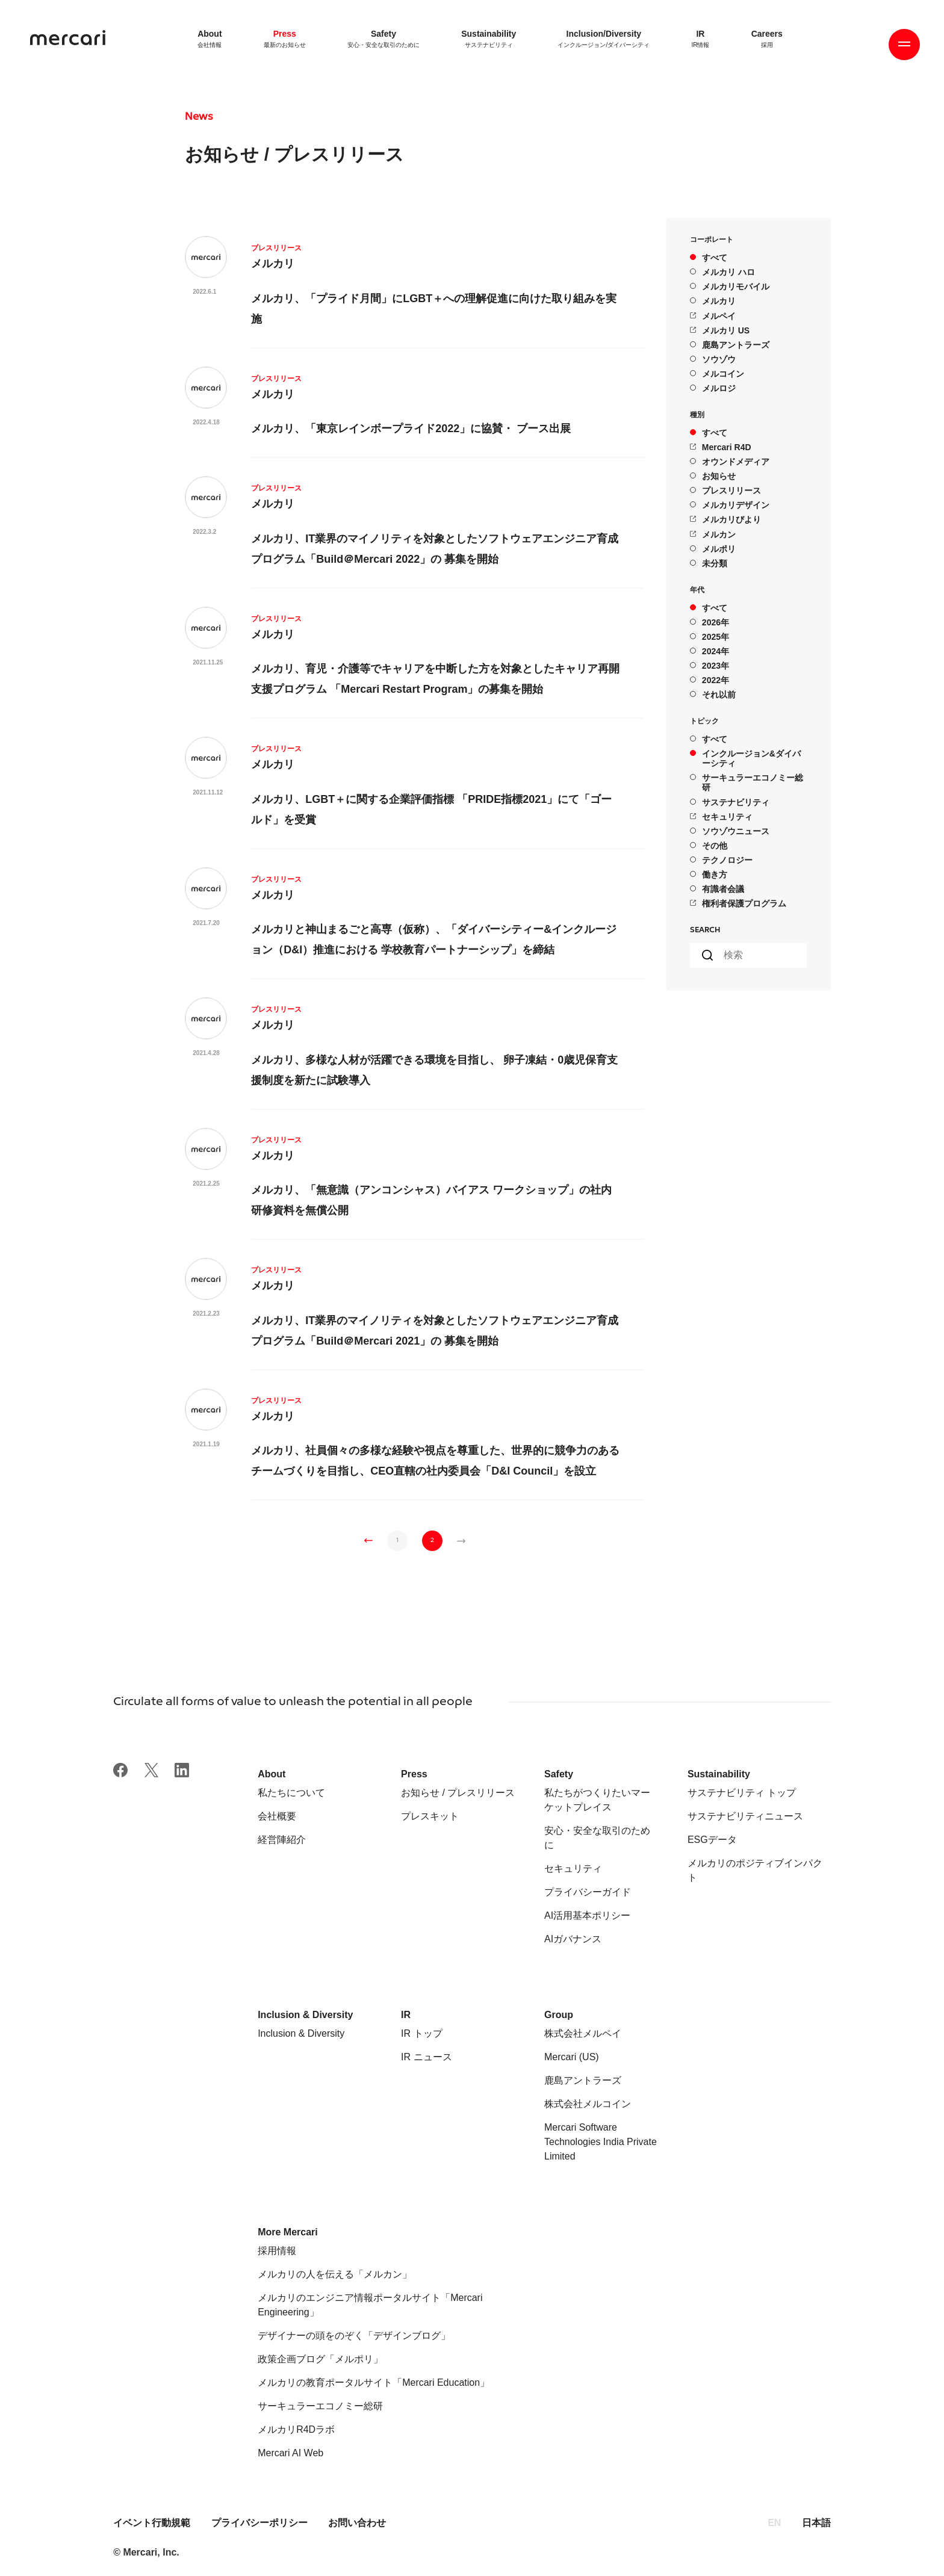  I want to click on サーキュラーエコノミー総研, so click(320, 2406).